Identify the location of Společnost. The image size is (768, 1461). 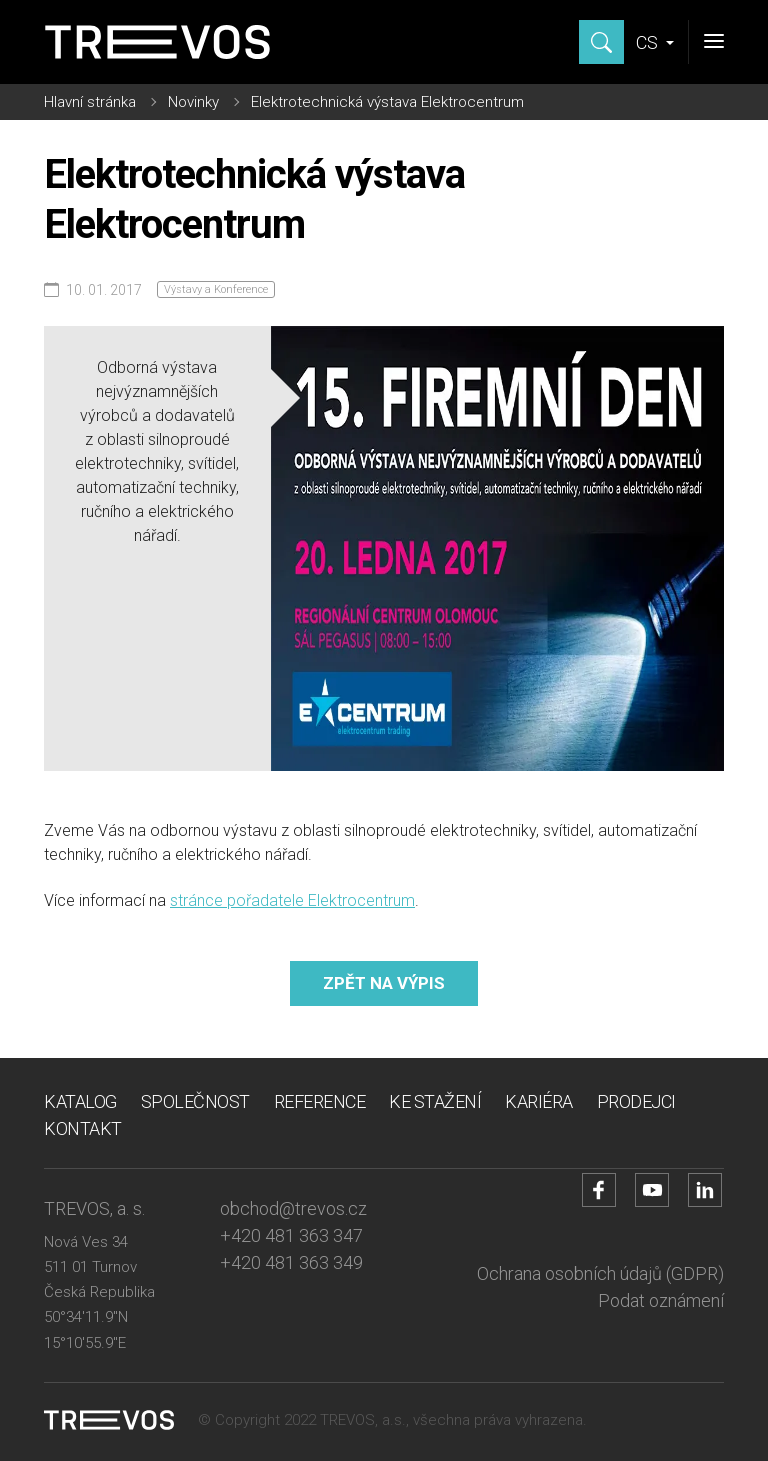
(195, 1101).